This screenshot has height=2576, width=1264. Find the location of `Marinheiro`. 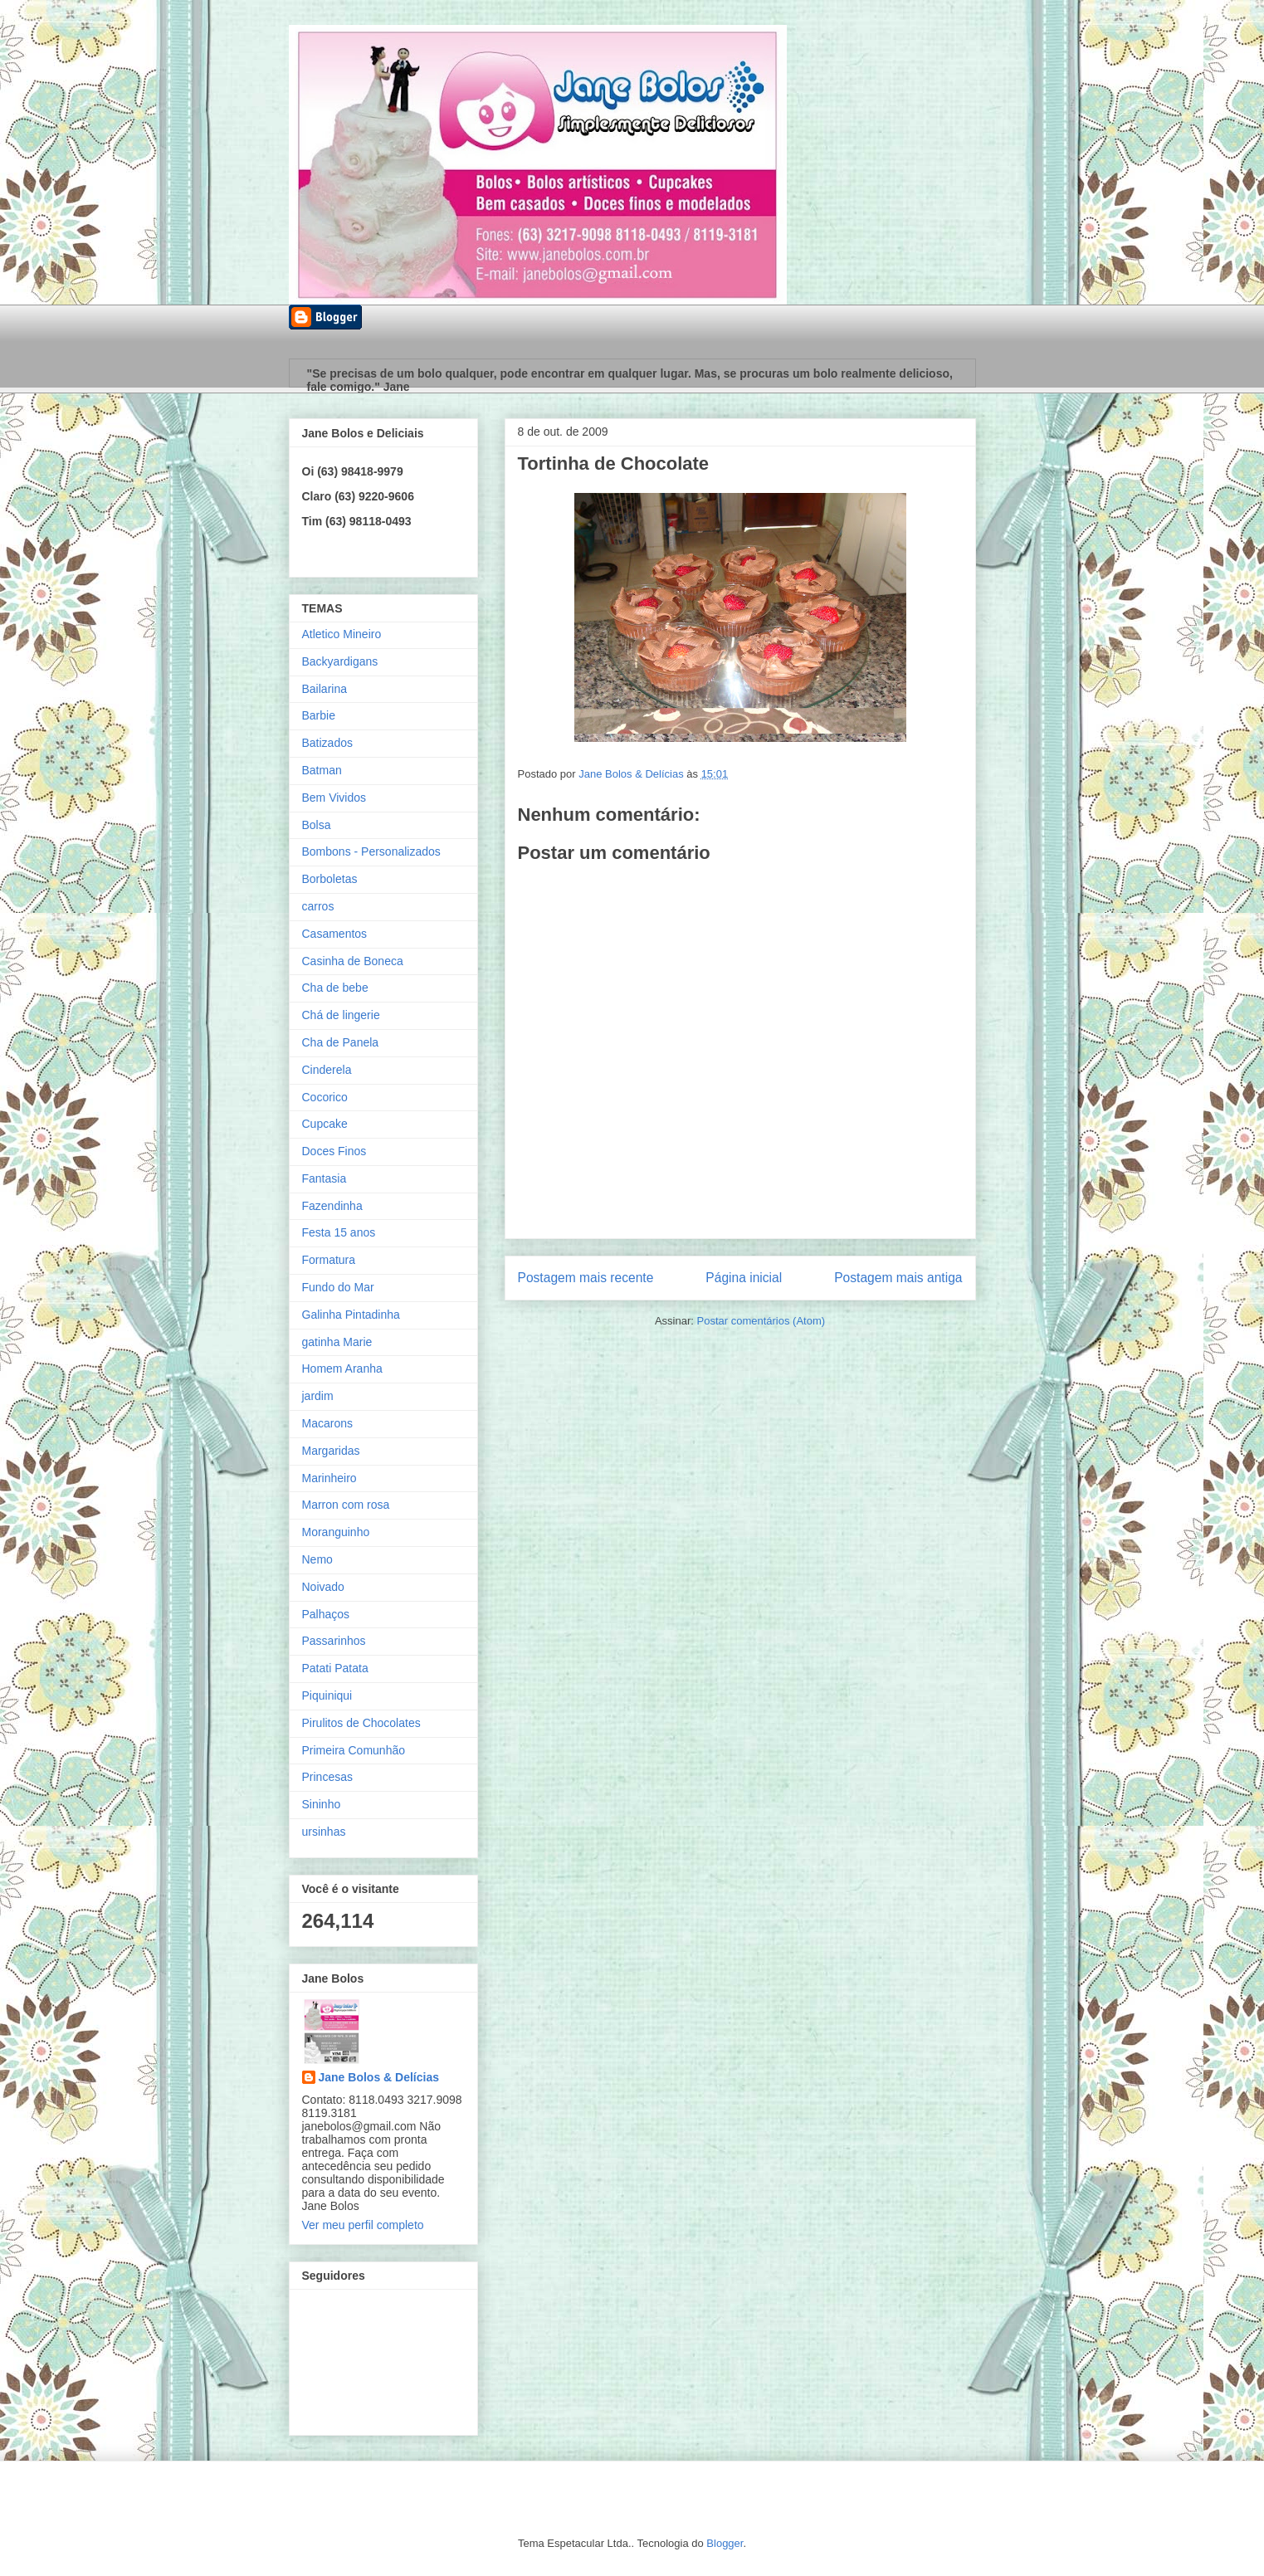

Marinheiro is located at coordinates (329, 1478).